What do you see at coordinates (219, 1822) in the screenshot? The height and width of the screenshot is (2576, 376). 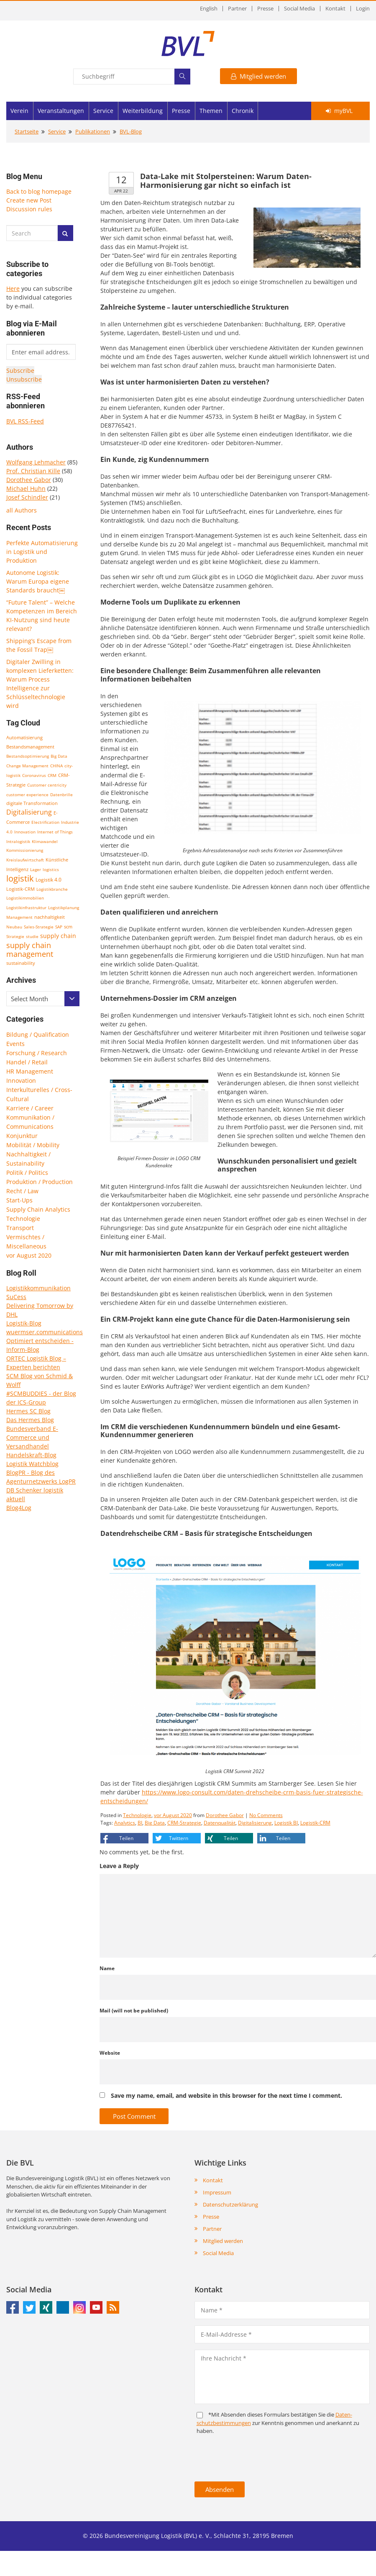 I see `Datenqualität` at bounding box center [219, 1822].